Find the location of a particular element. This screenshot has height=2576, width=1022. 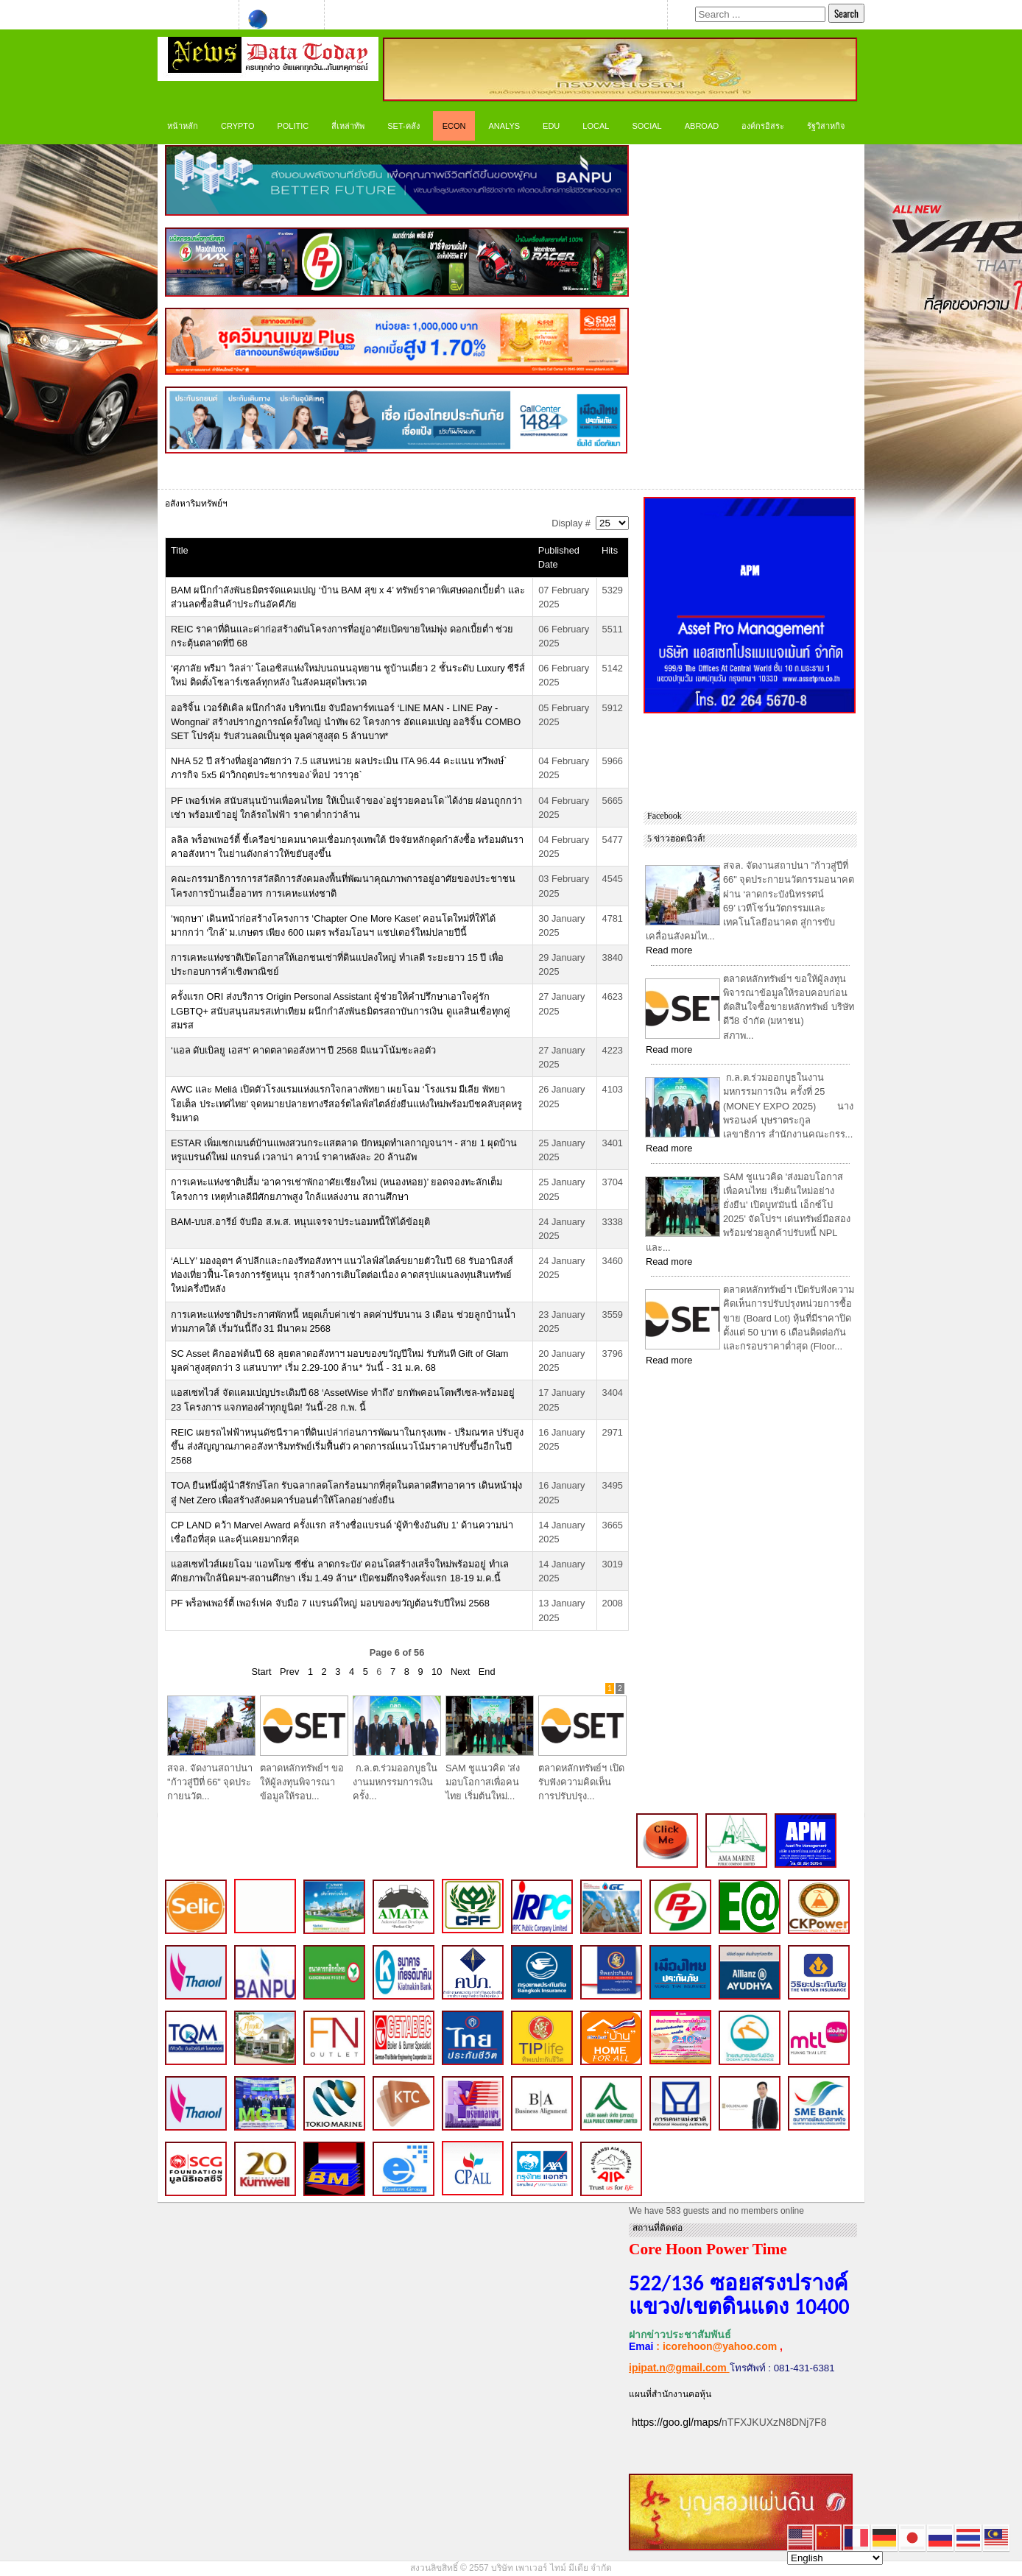

Edu is located at coordinates (551, 125).